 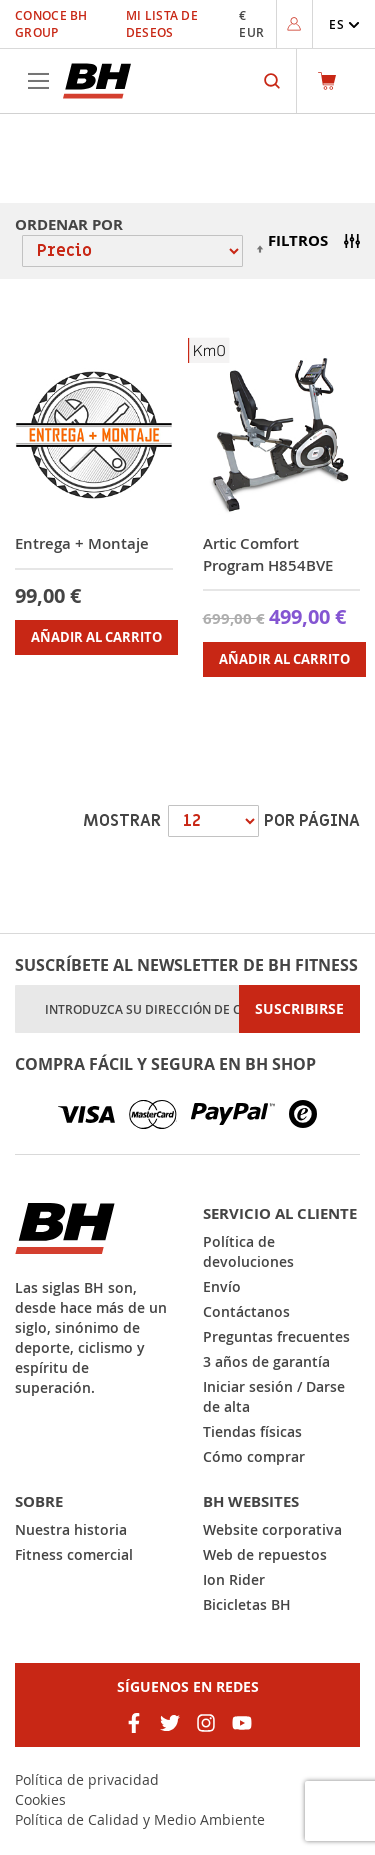 What do you see at coordinates (74, 1554) in the screenshot?
I see `Fitness comercial` at bounding box center [74, 1554].